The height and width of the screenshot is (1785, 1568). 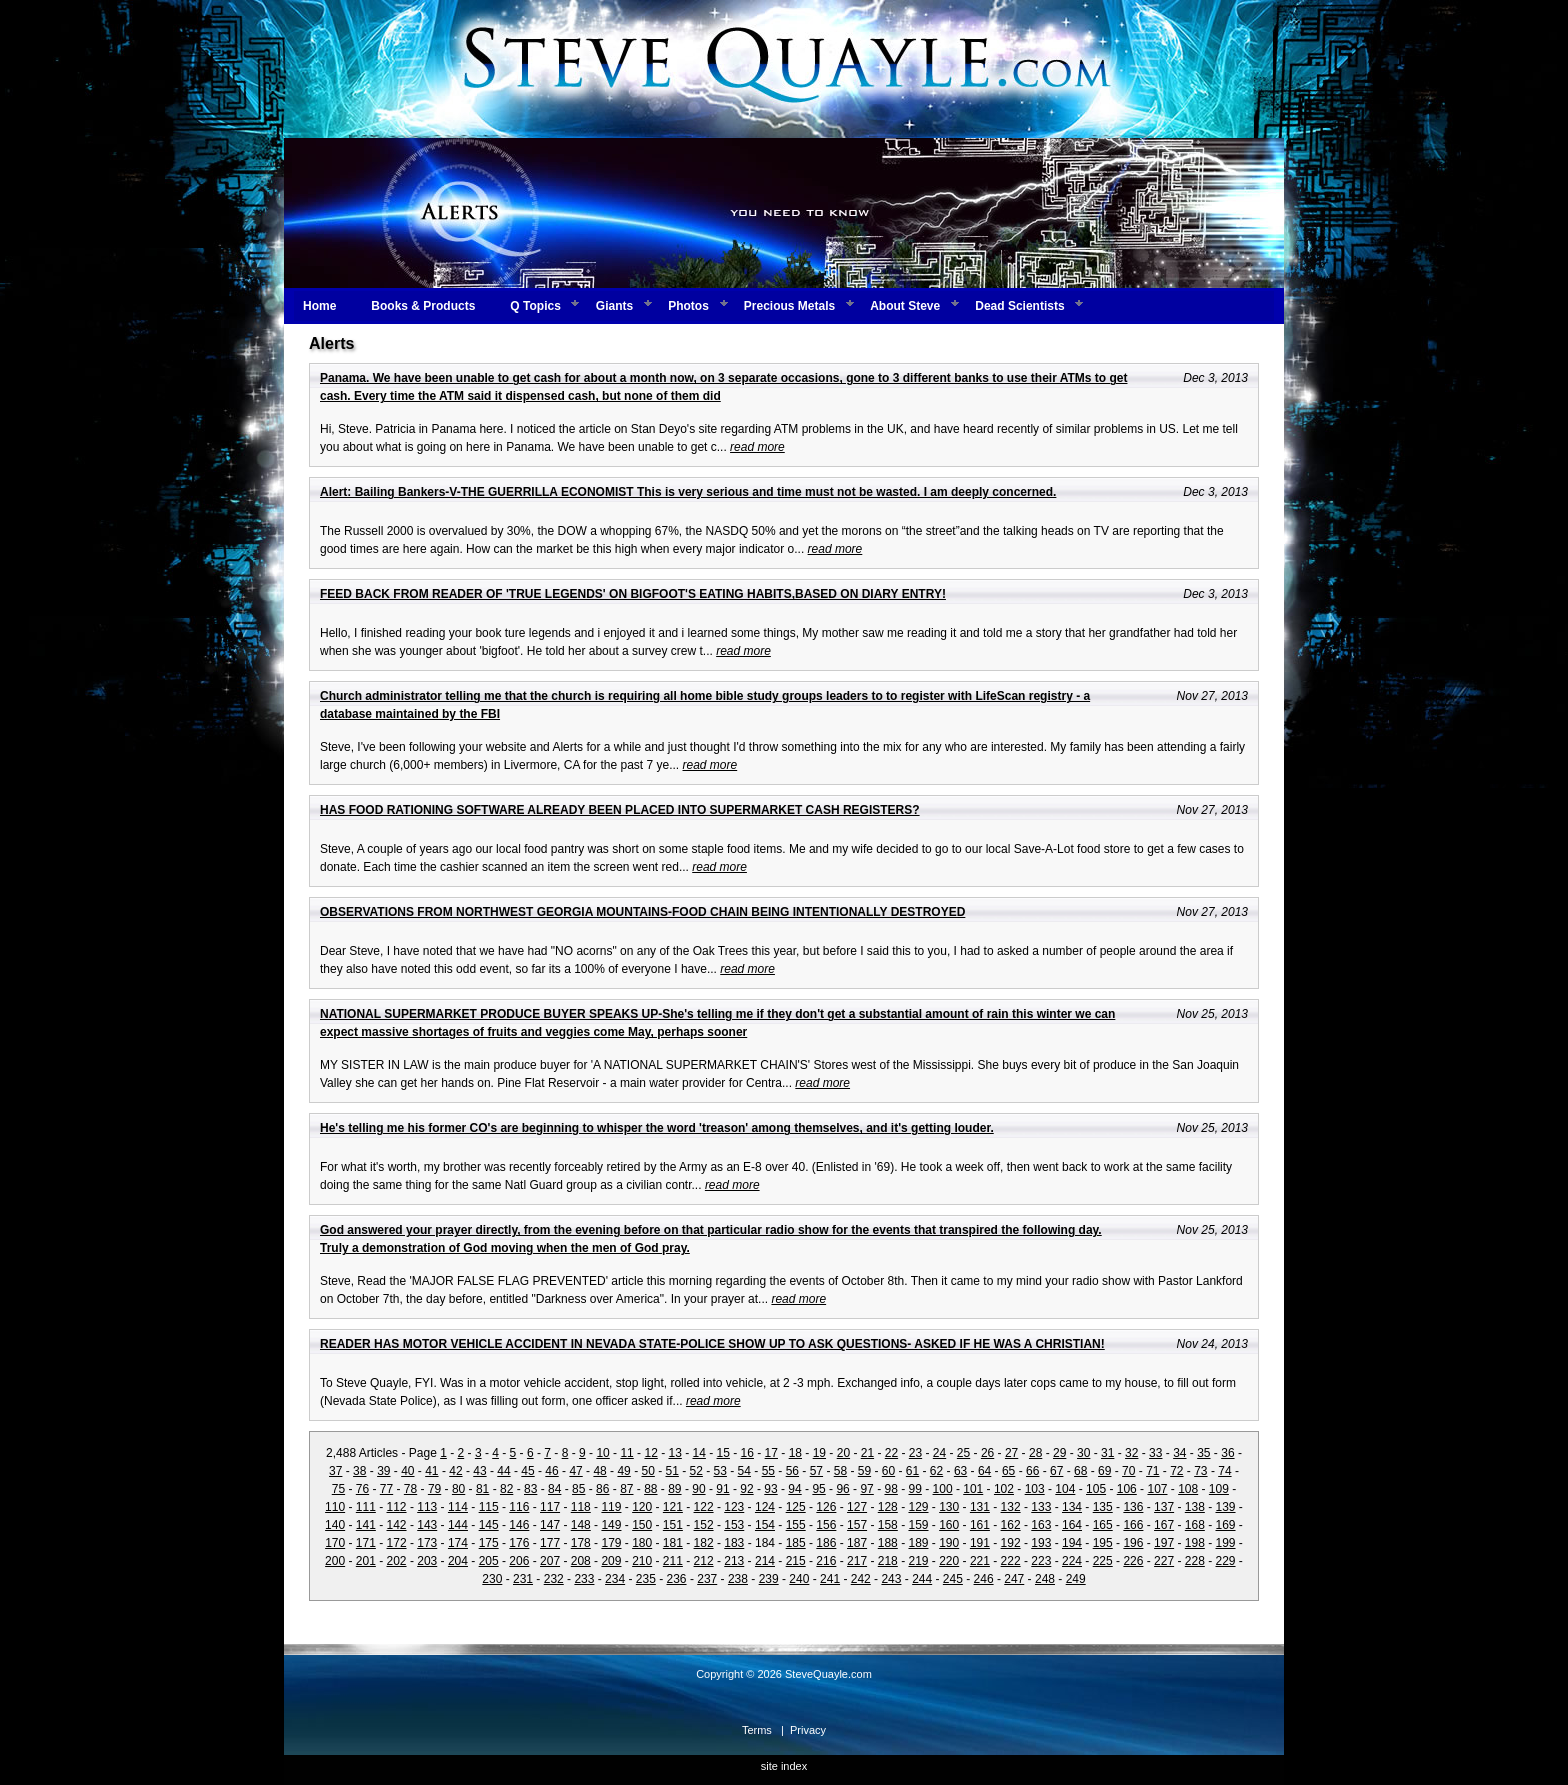 I want to click on 37, so click(x=335, y=1471).